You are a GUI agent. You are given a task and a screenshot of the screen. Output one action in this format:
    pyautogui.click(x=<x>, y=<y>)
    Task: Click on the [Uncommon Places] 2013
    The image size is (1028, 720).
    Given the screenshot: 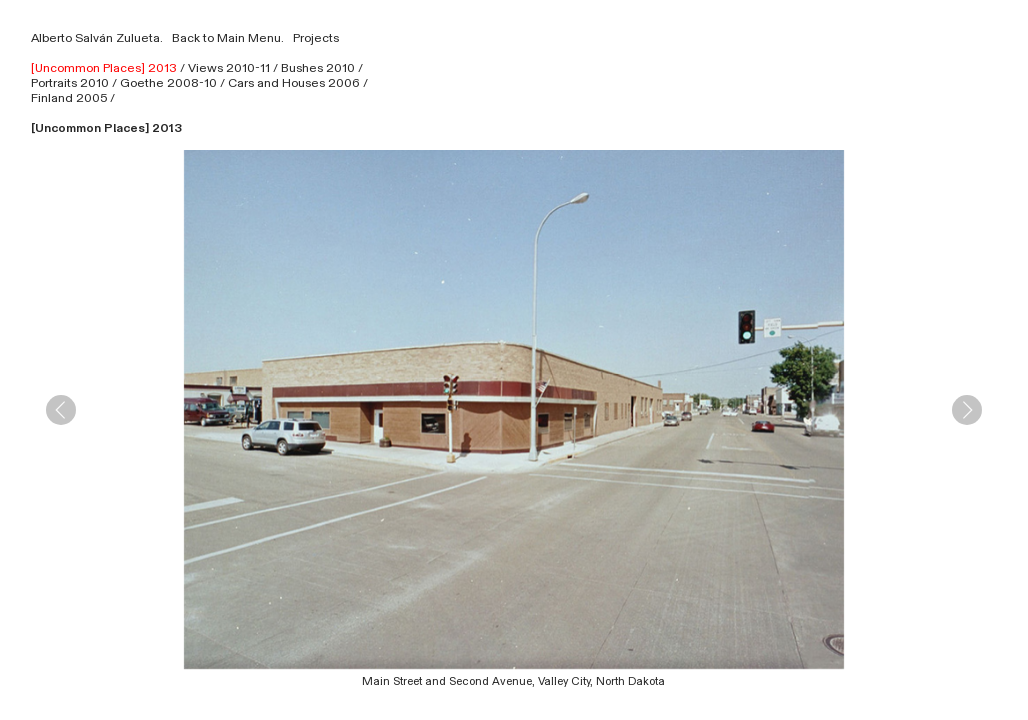 What is the action you would take?
    pyautogui.click(x=104, y=68)
    